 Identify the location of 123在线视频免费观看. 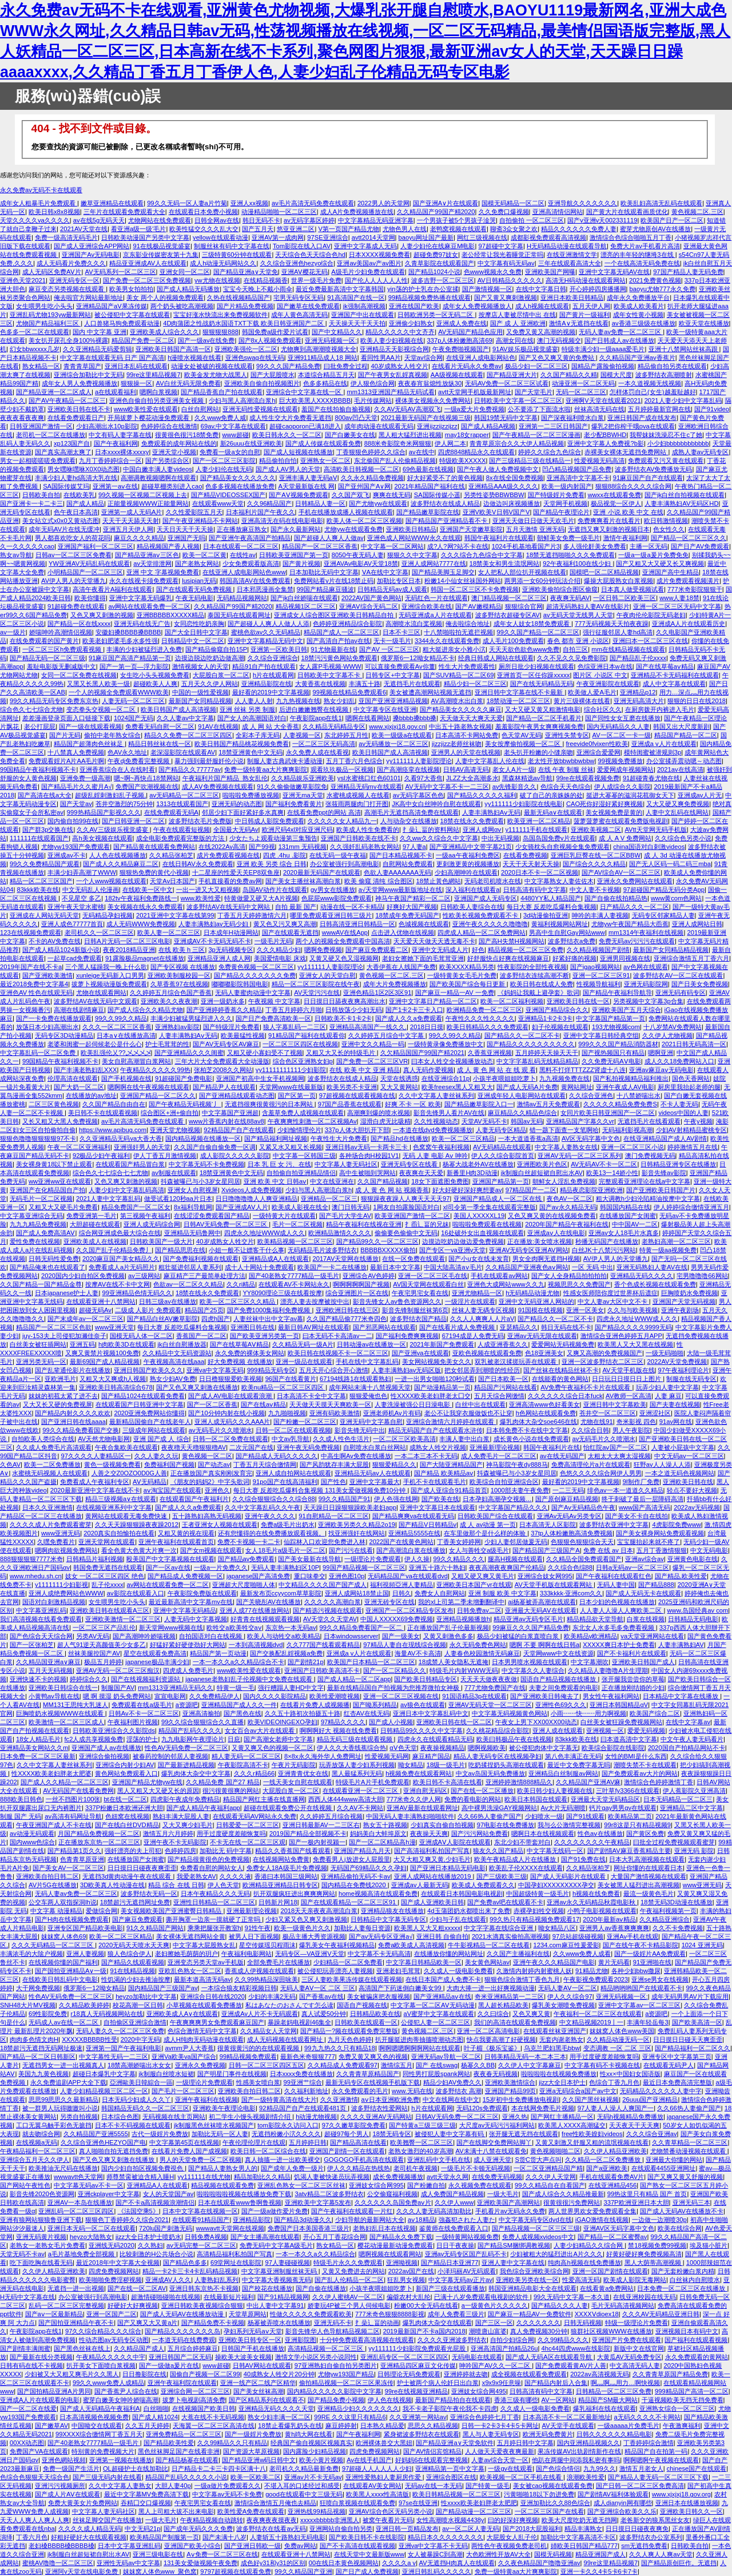
(30, 932).